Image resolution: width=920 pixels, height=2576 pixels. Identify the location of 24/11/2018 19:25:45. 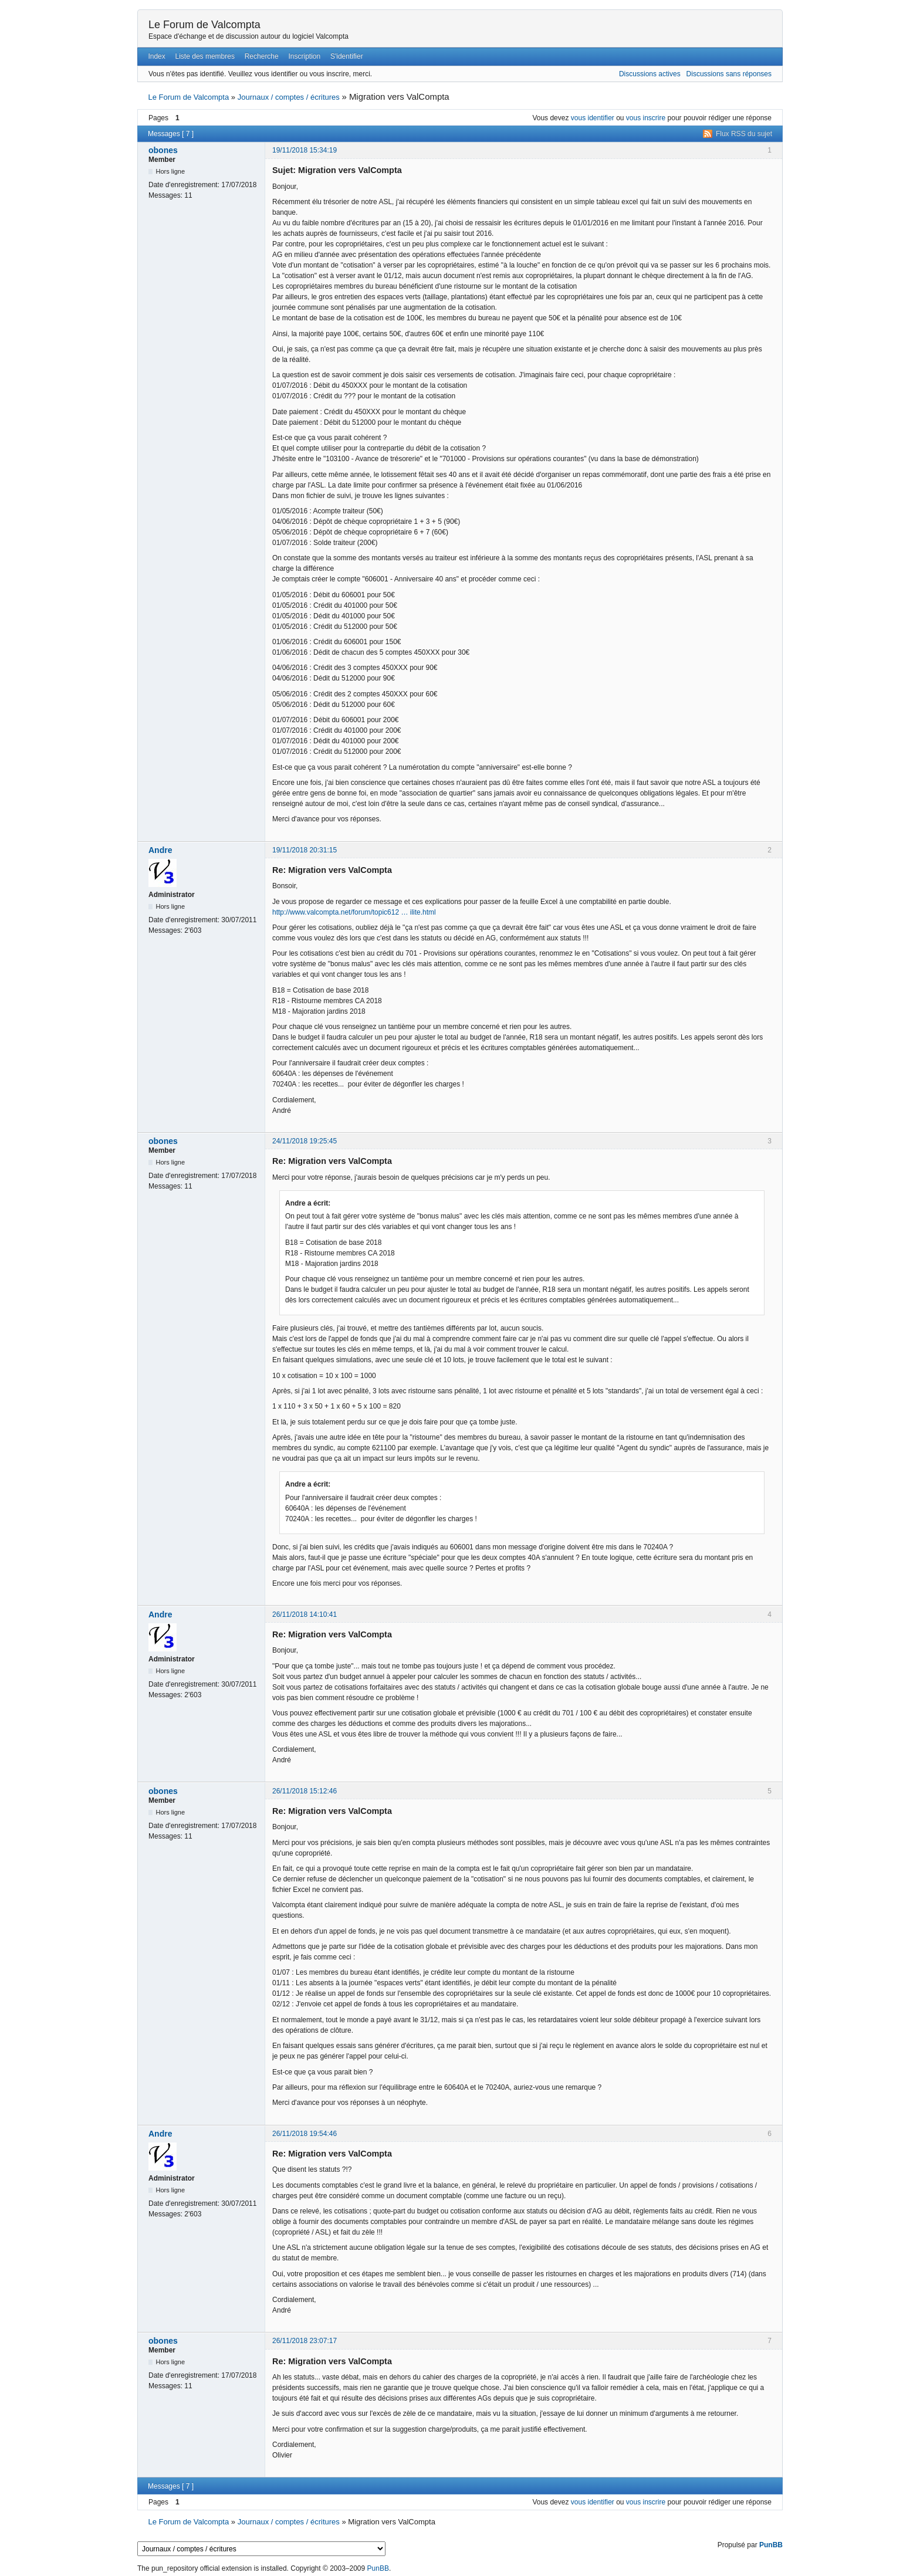
(304, 1141).